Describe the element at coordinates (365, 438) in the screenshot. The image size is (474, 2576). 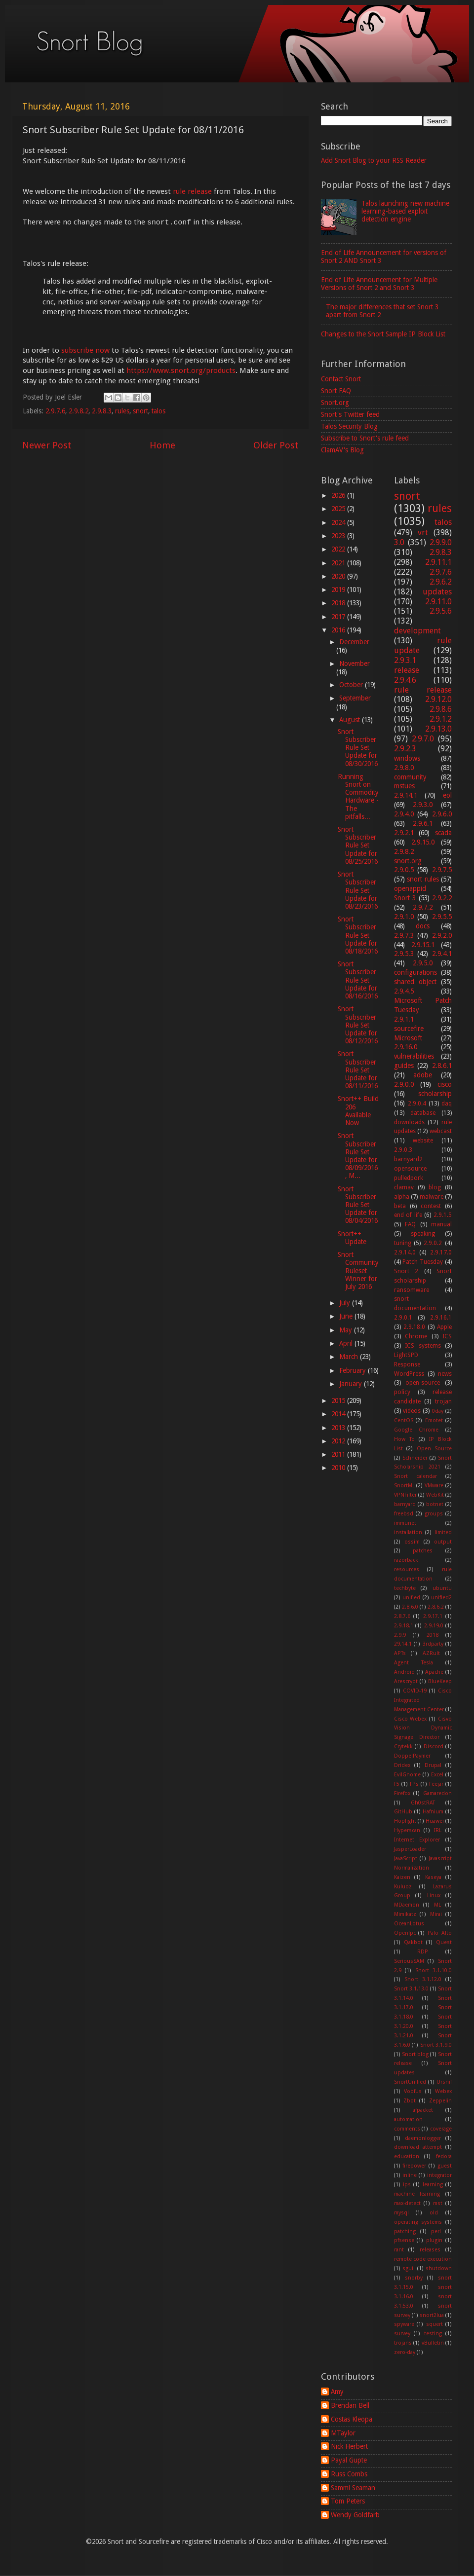
I see `Subscribe to Snort's rule feed` at that location.